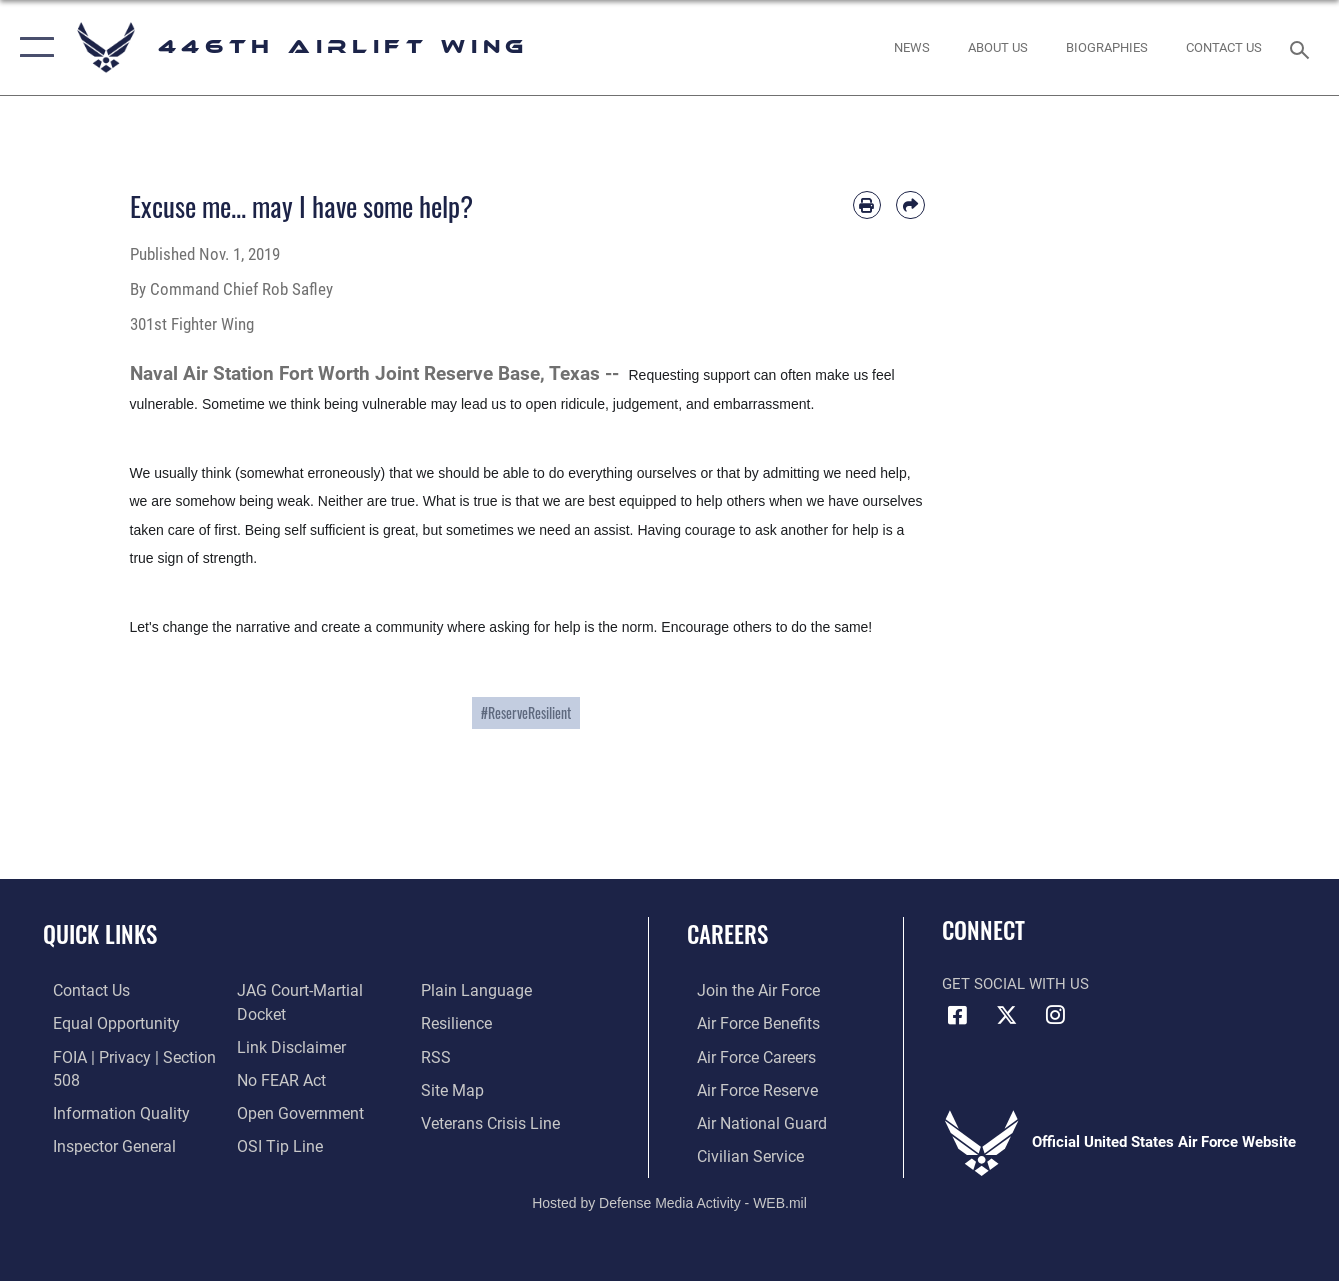 The width and height of the screenshot is (1339, 1281). I want to click on #ReserveResilient, so click(526, 712).